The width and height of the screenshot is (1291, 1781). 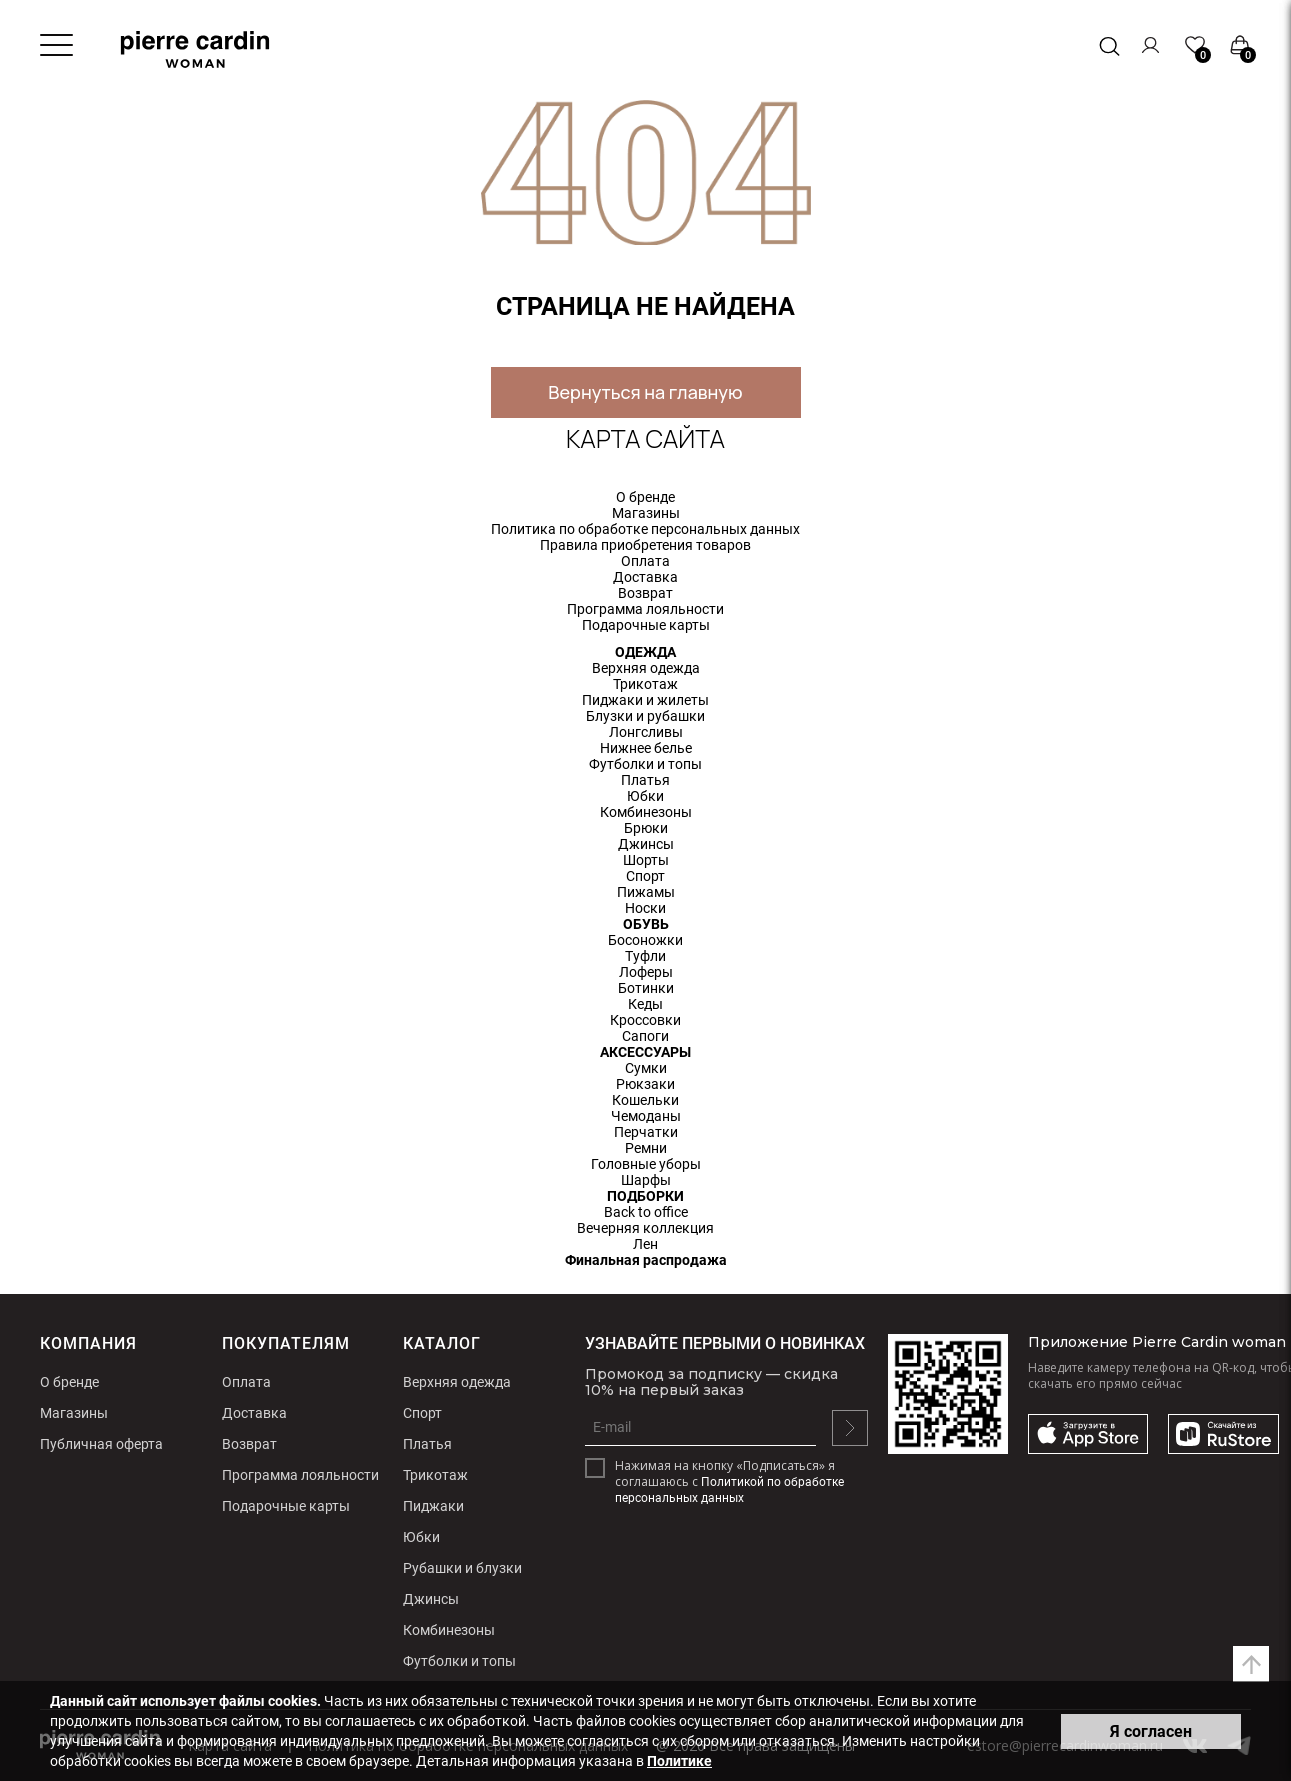 What do you see at coordinates (645, 796) in the screenshot?
I see `Юбки` at bounding box center [645, 796].